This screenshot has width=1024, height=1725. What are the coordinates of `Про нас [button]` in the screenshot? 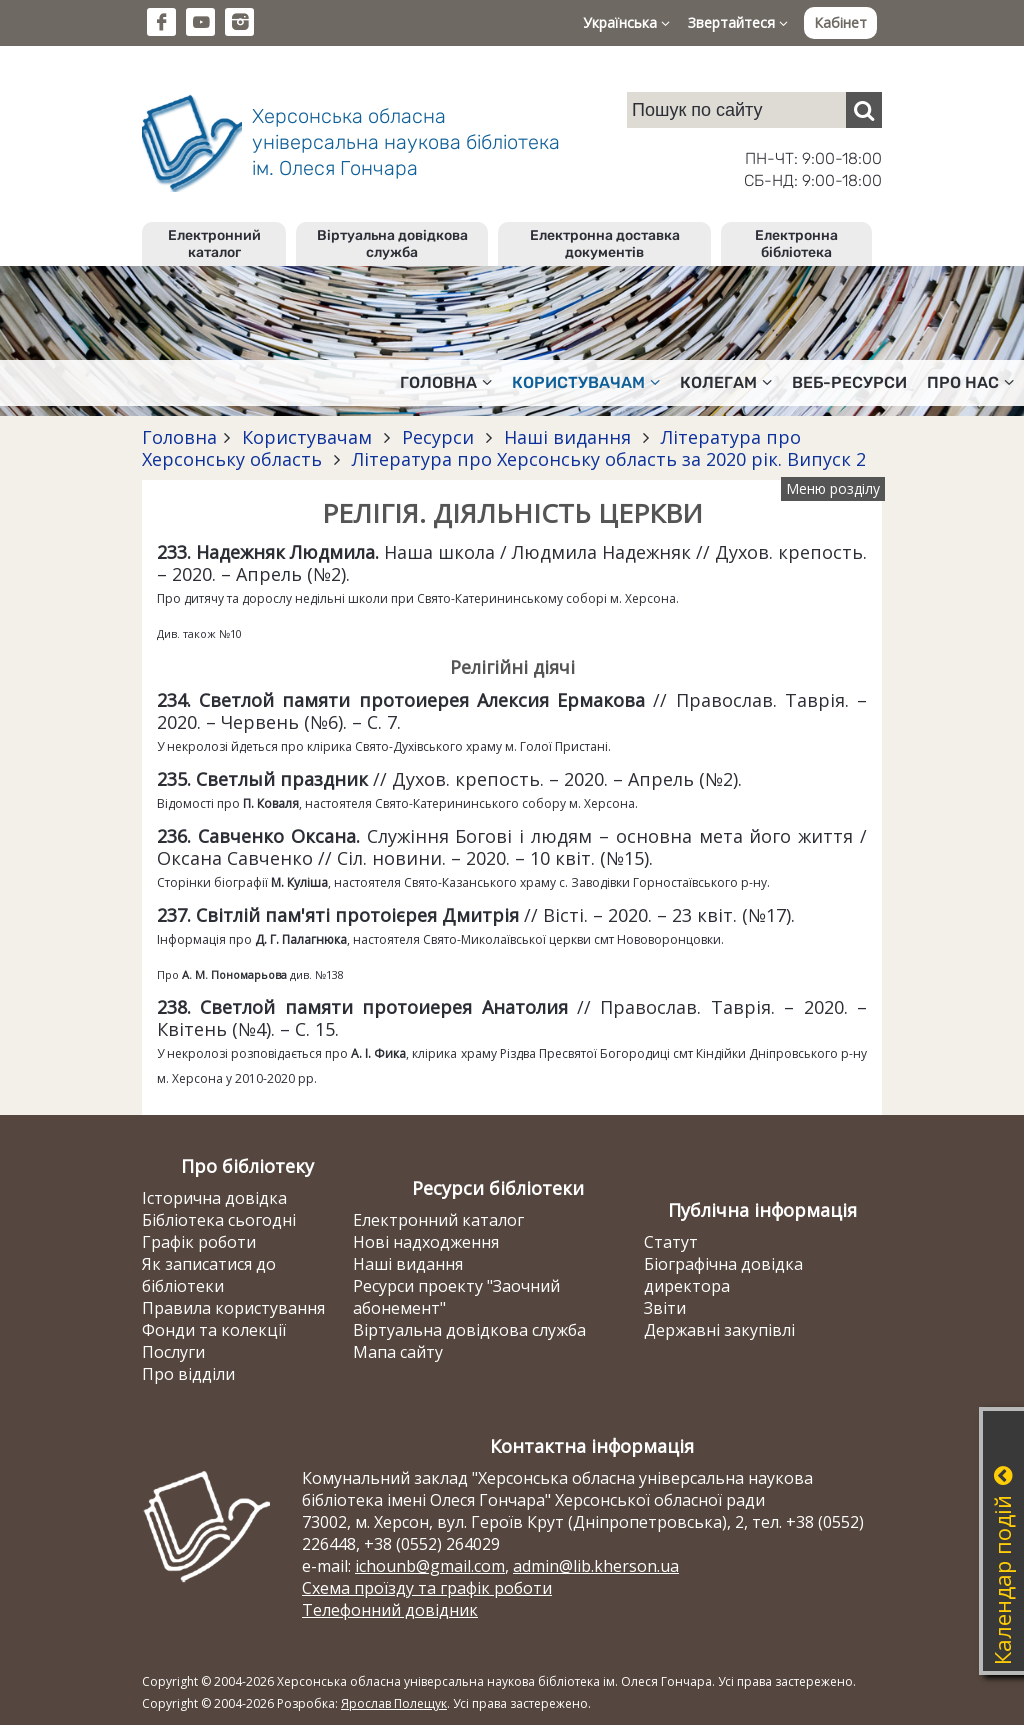 It's located at (970, 382).